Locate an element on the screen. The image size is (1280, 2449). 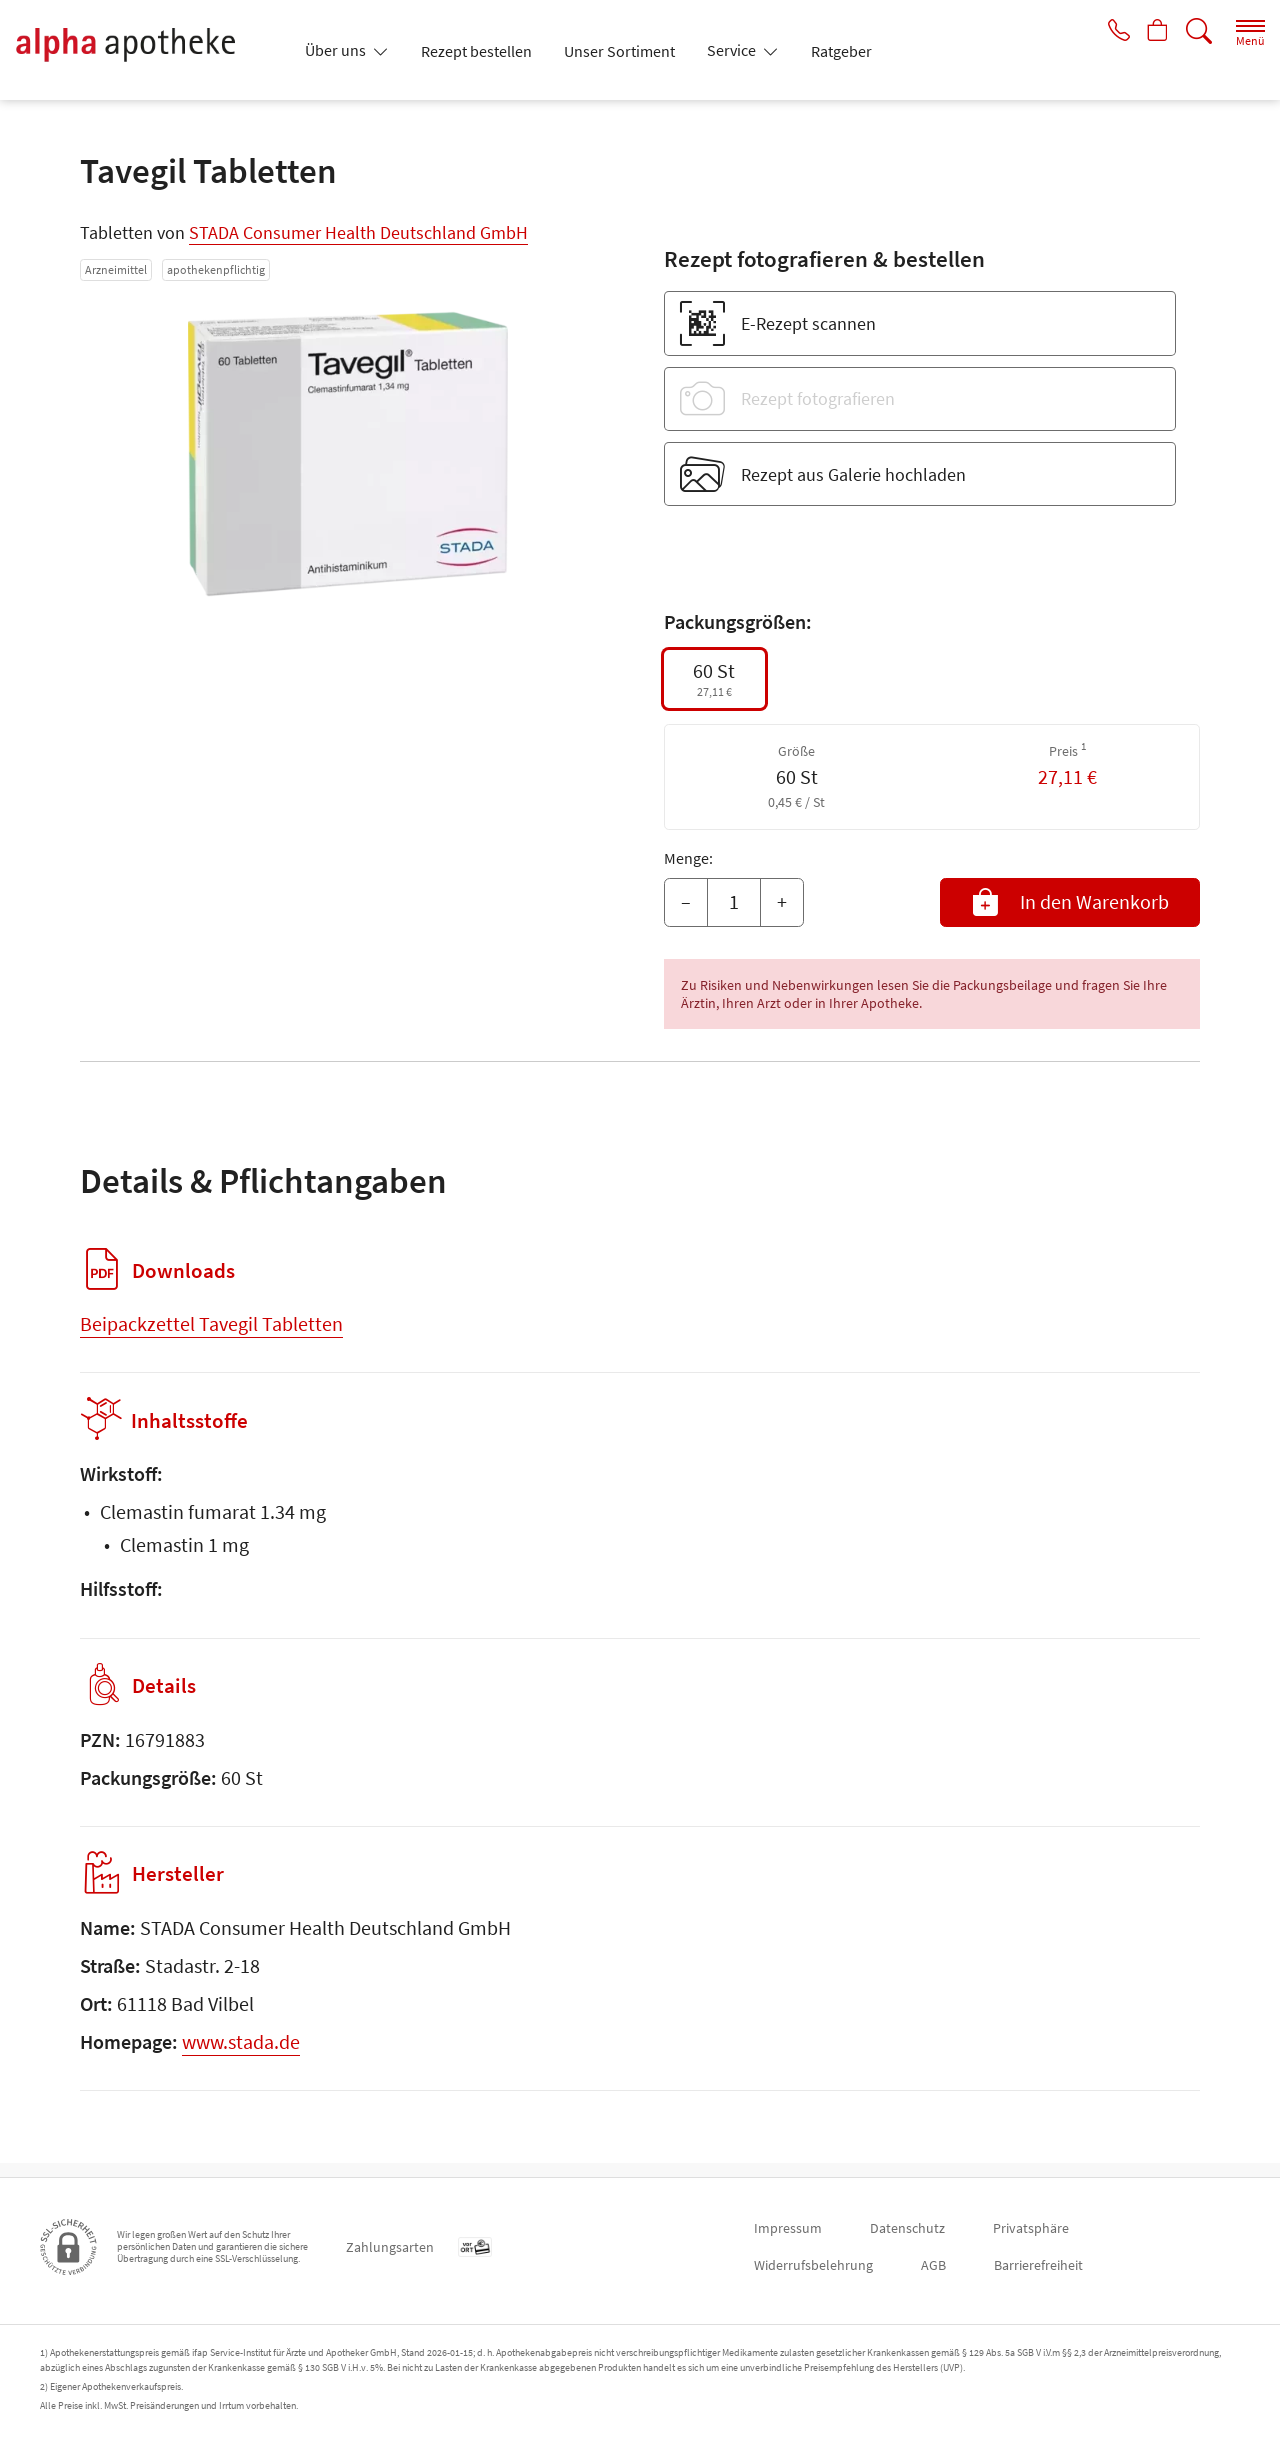
Barrierefreiheit is located at coordinates (1038, 2265).